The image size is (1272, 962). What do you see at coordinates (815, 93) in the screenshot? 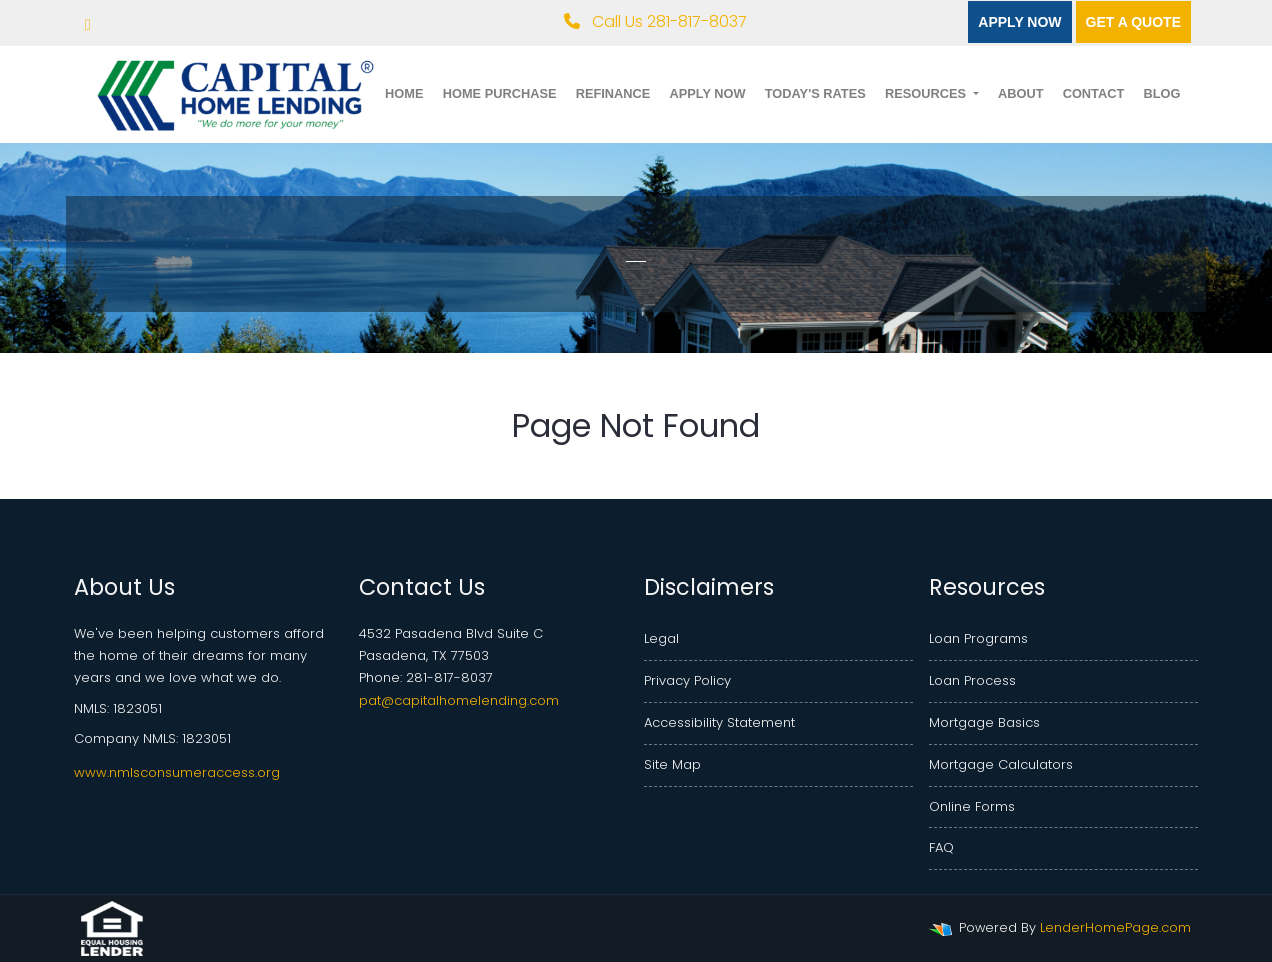
I see `Today's Rates` at bounding box center [815, 93].